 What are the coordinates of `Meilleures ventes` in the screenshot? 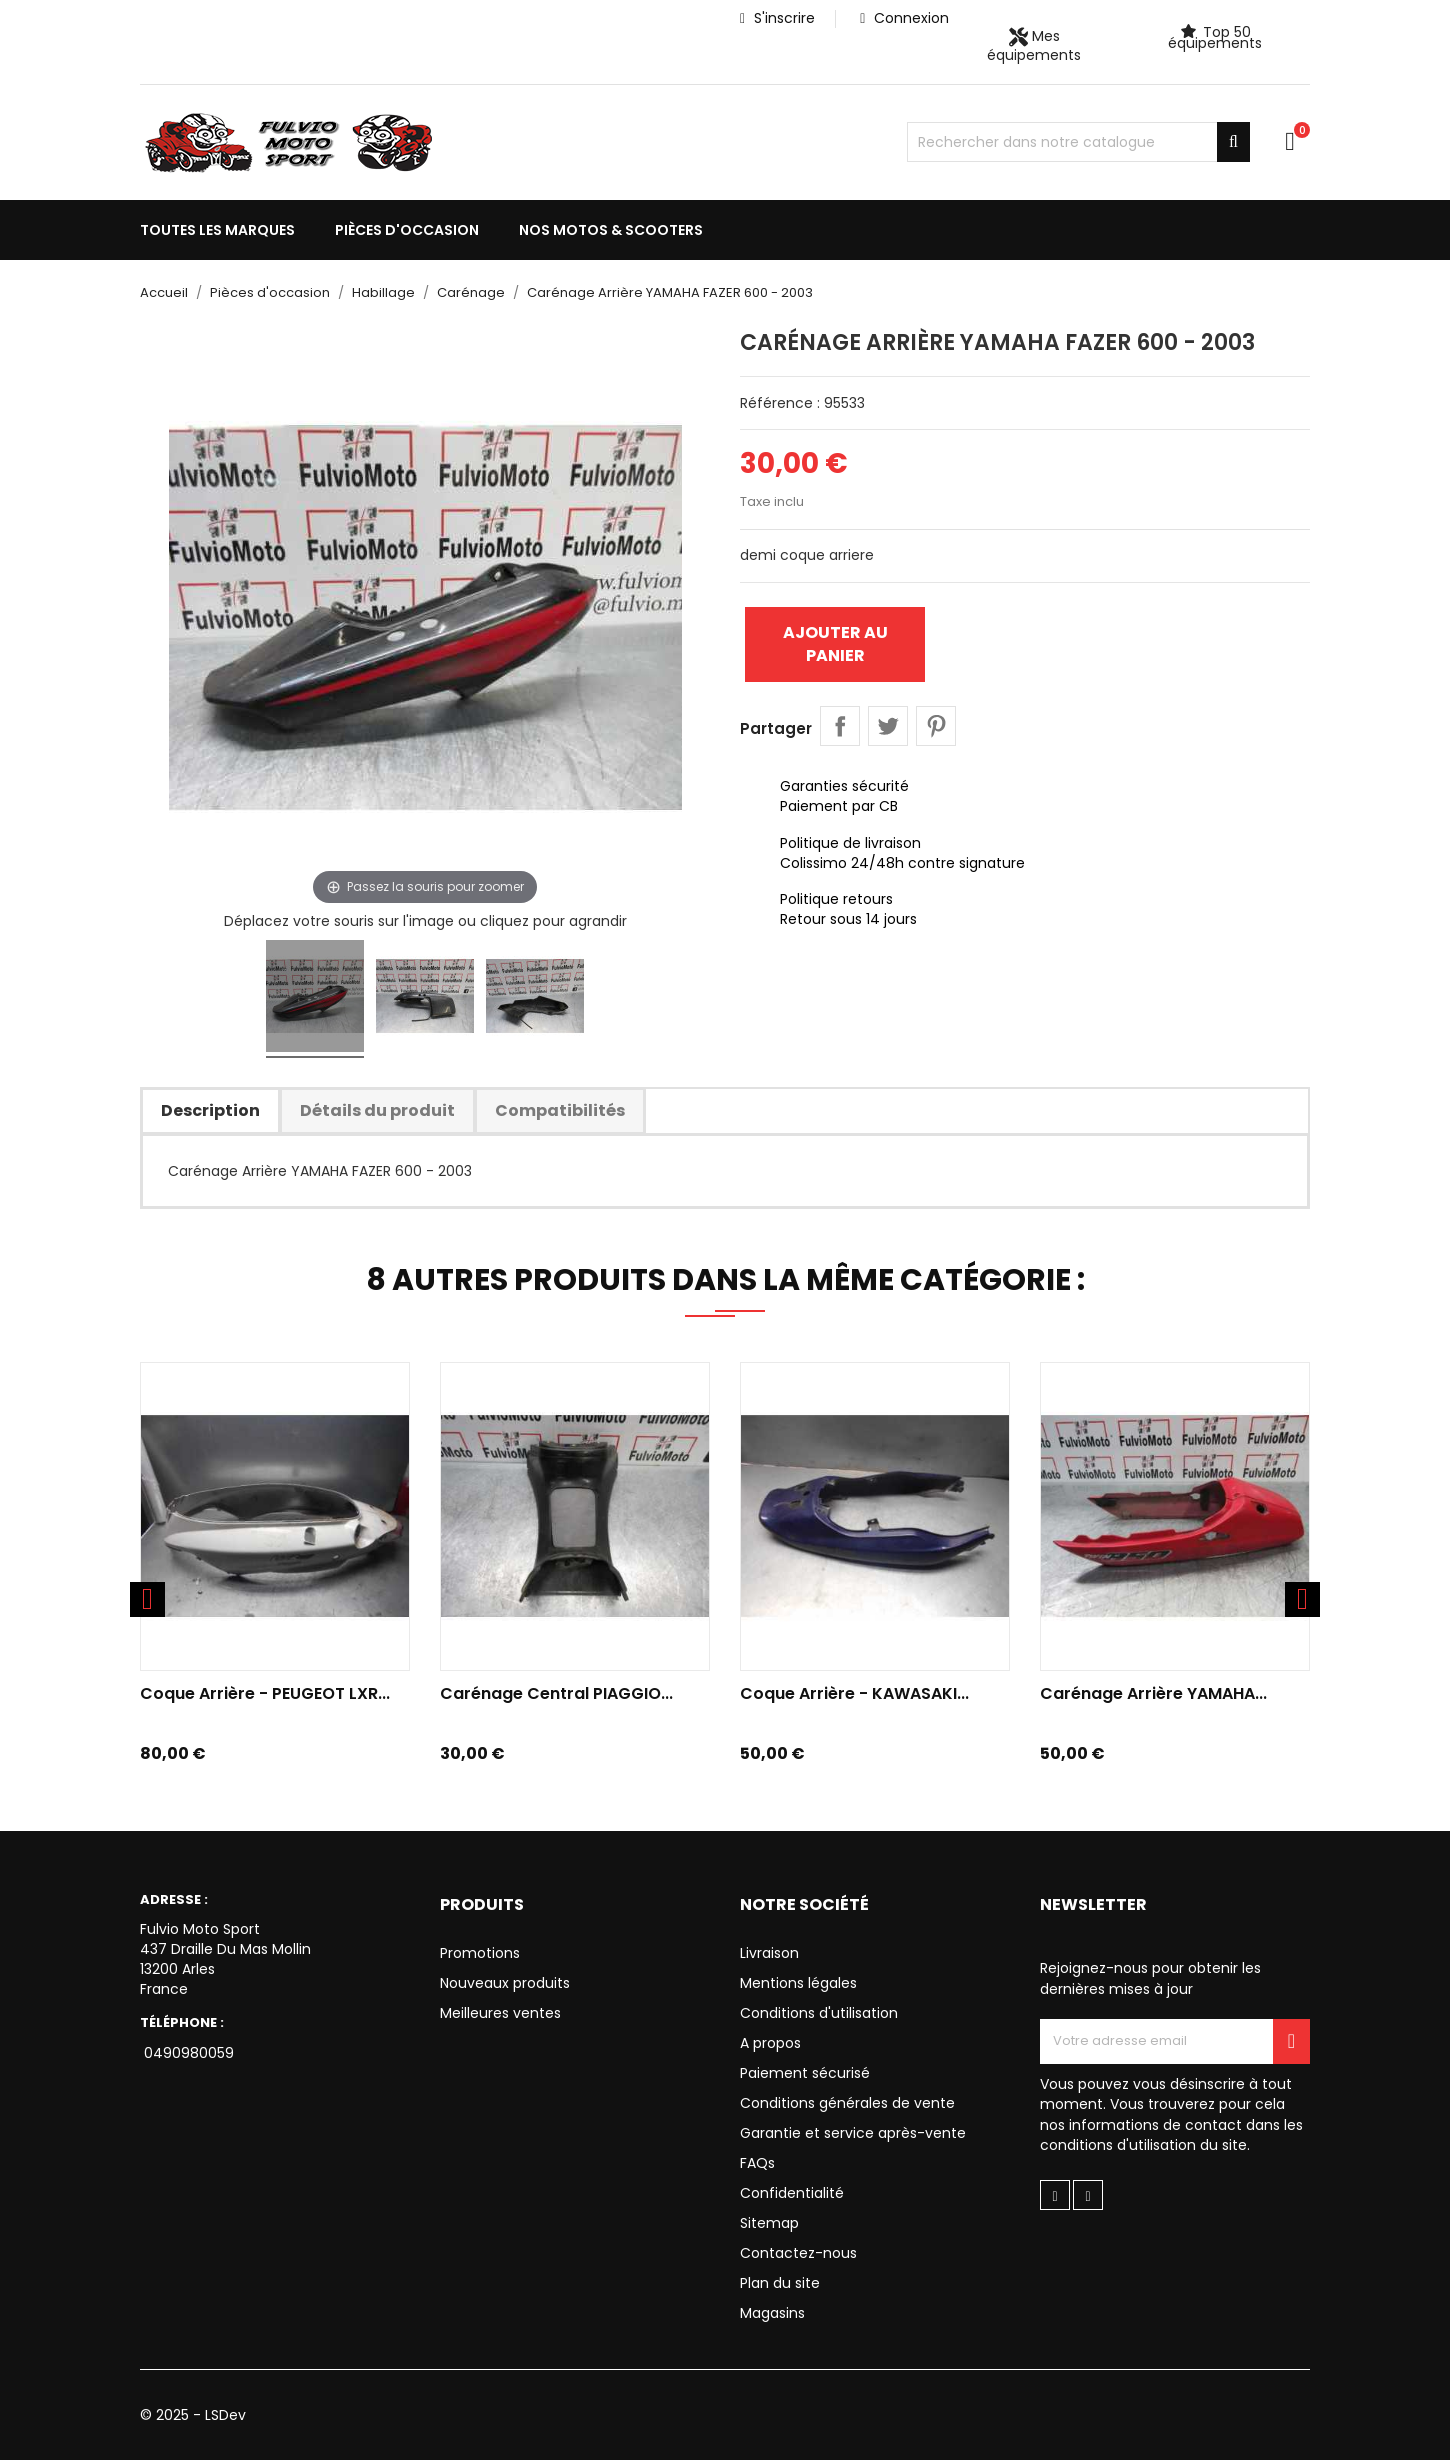 It's located at (500, 2013).